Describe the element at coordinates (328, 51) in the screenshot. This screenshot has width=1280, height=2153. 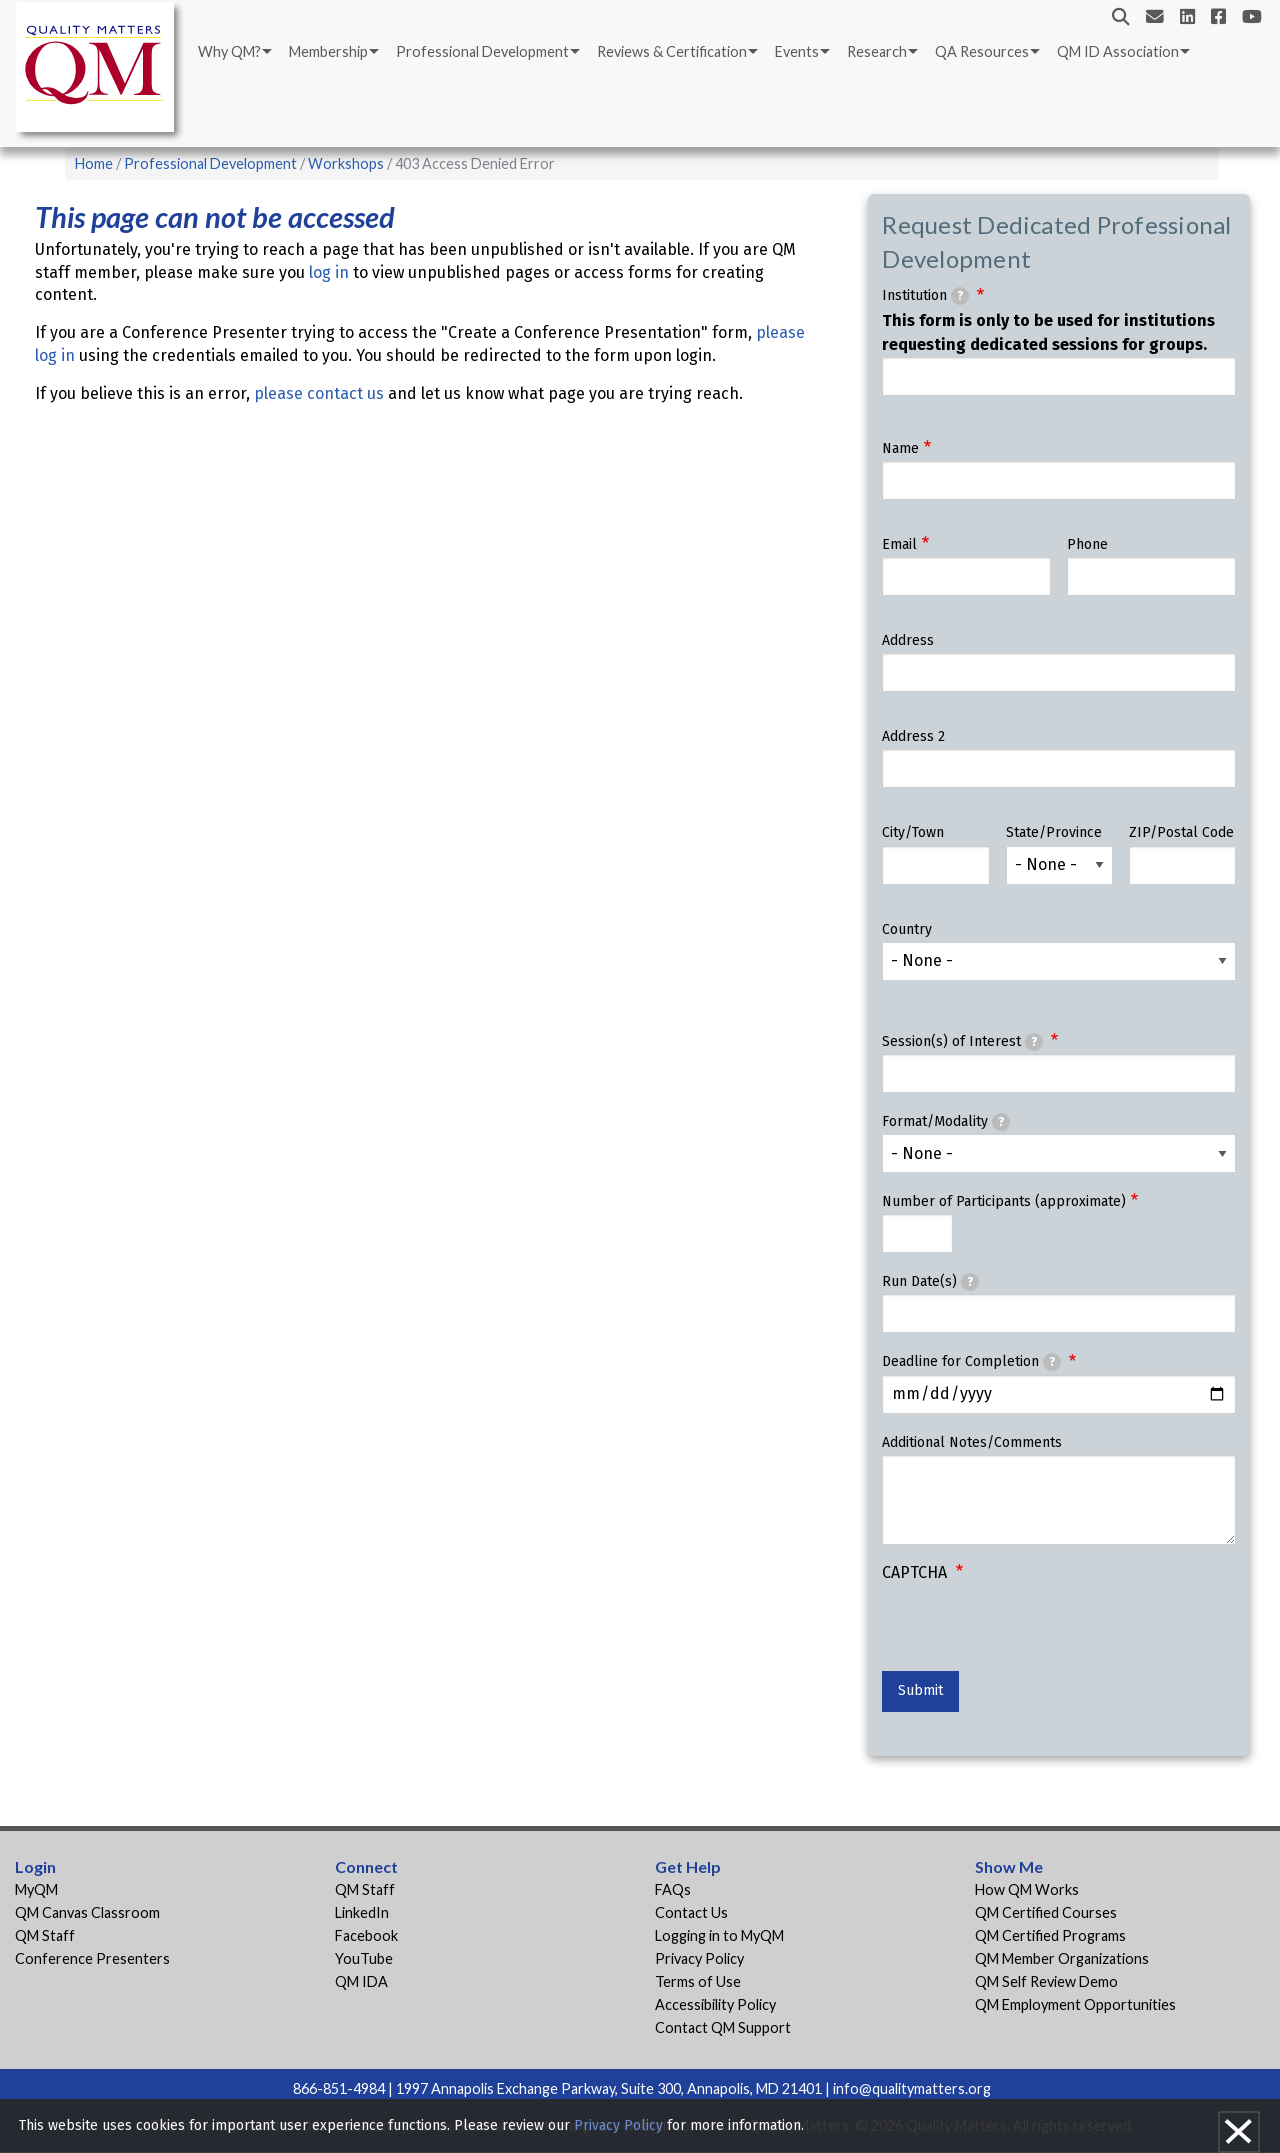
I see `Membership` at that location.